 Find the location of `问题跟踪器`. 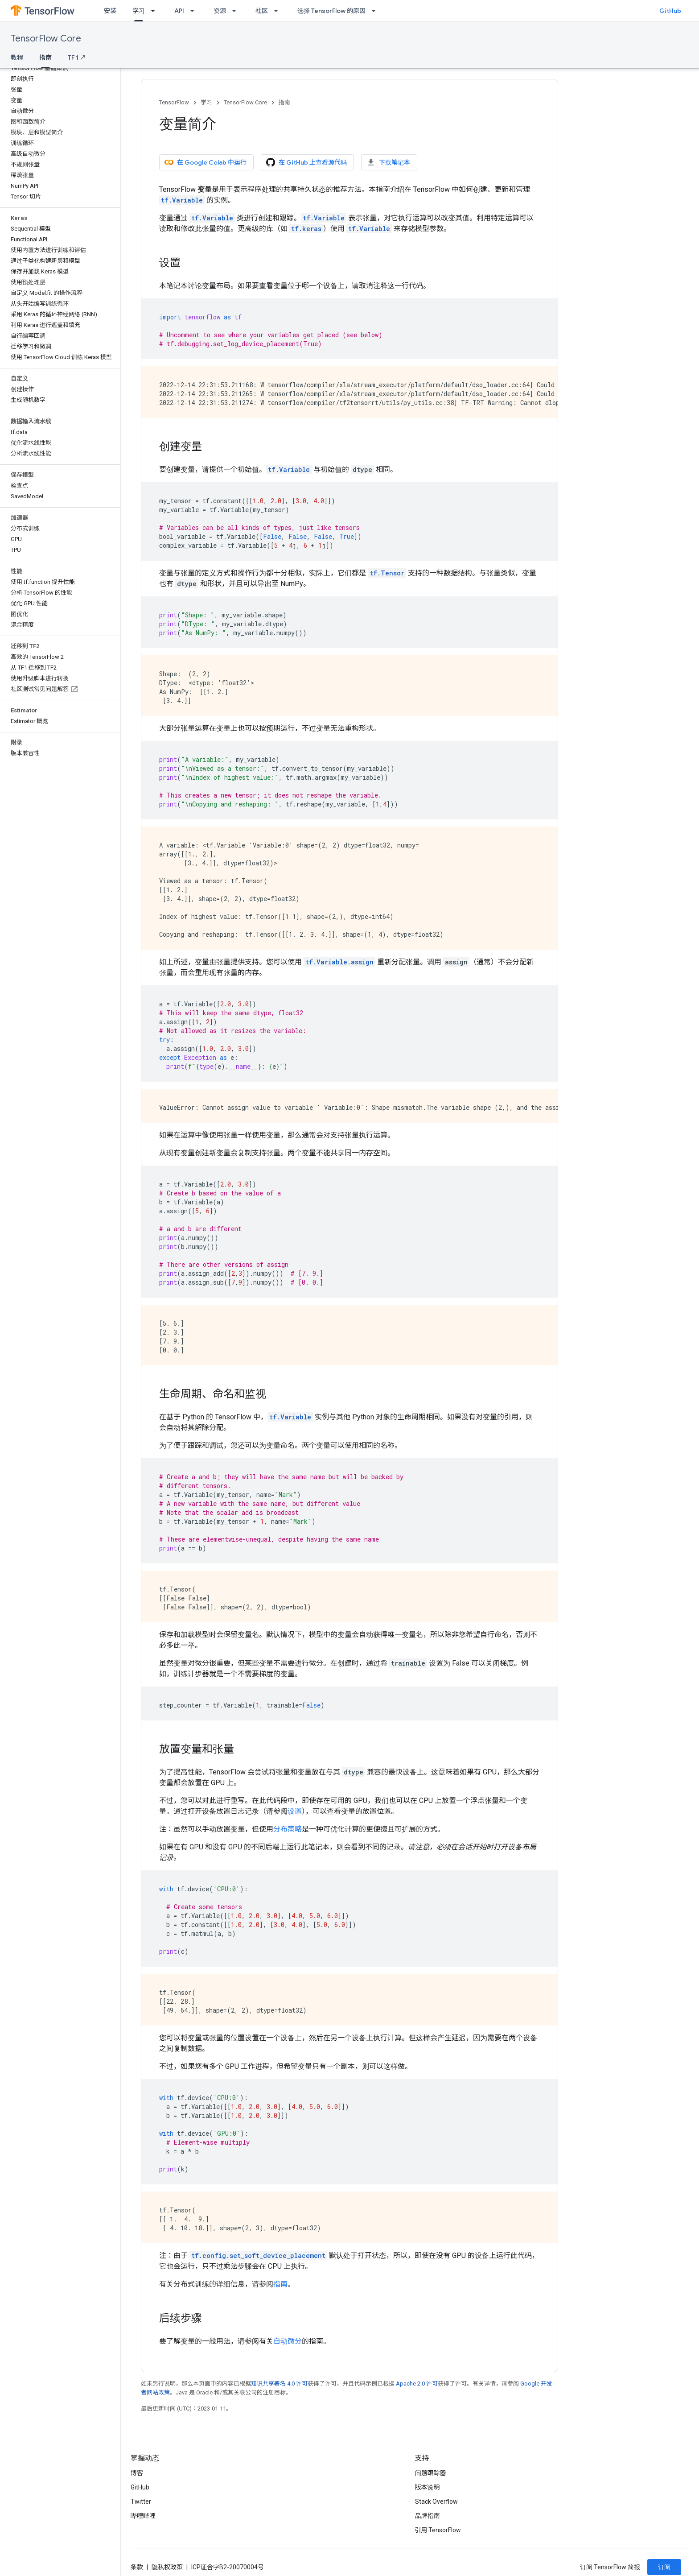

问题跟踪器 is located at coordinates (430, 2473).